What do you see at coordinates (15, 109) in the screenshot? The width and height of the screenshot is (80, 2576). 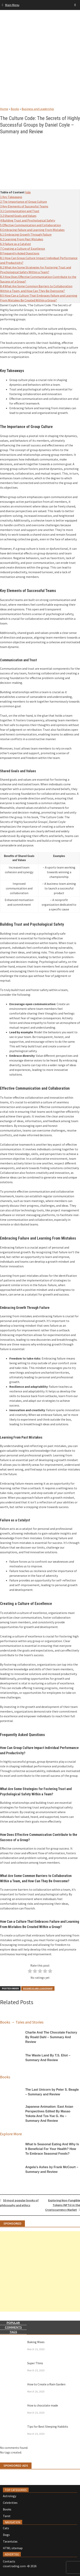 I see `Books` at bounding box center [15, 109].